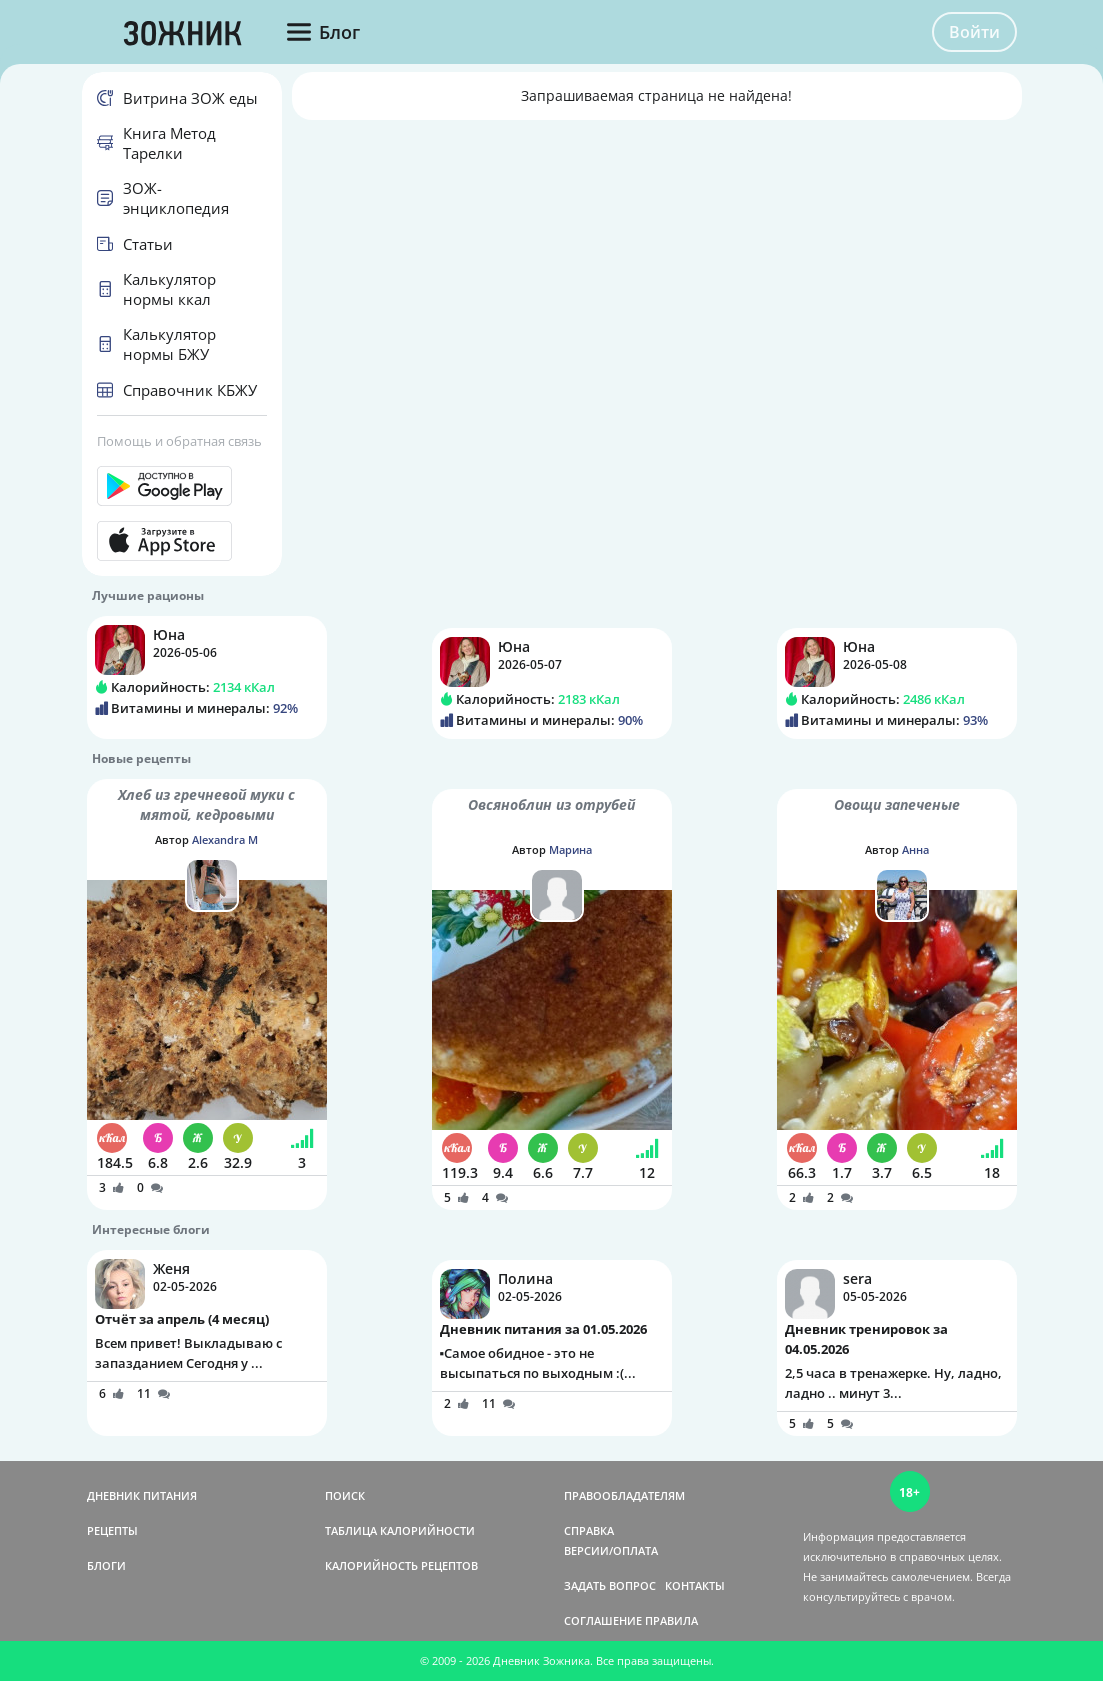 The image size is (1103, 1681). What do you see at coordinates (400, 1530) in the screenshot?
I see `ТАБЛИЦА КАЛОРИЙНОСТИ` at bounding box center [400, 1530].